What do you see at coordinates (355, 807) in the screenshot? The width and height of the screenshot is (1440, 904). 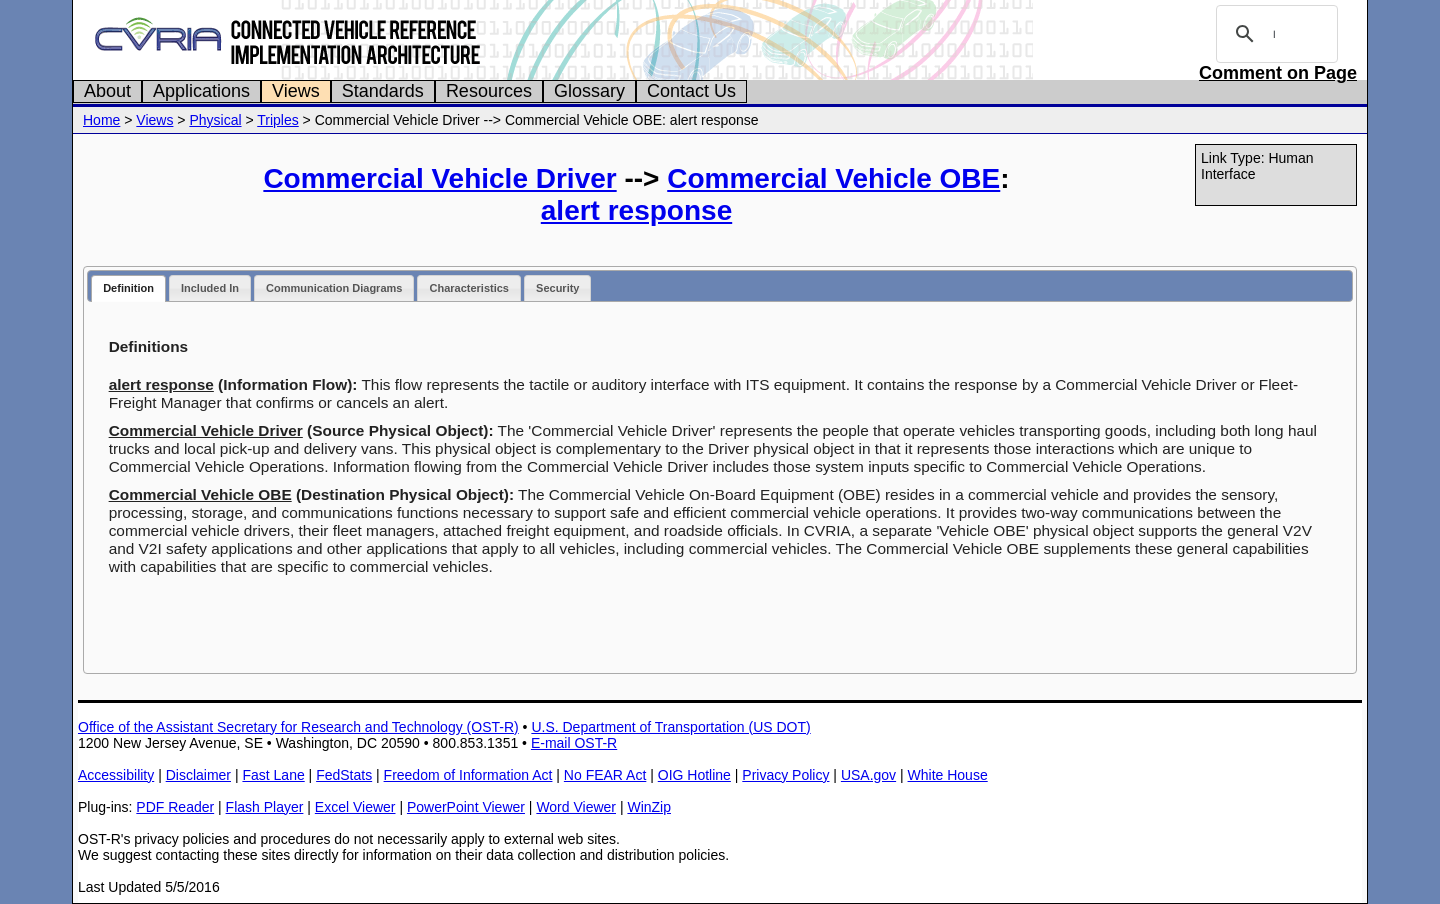 I see `Excel Viewer` at bounding box center [355, 807].